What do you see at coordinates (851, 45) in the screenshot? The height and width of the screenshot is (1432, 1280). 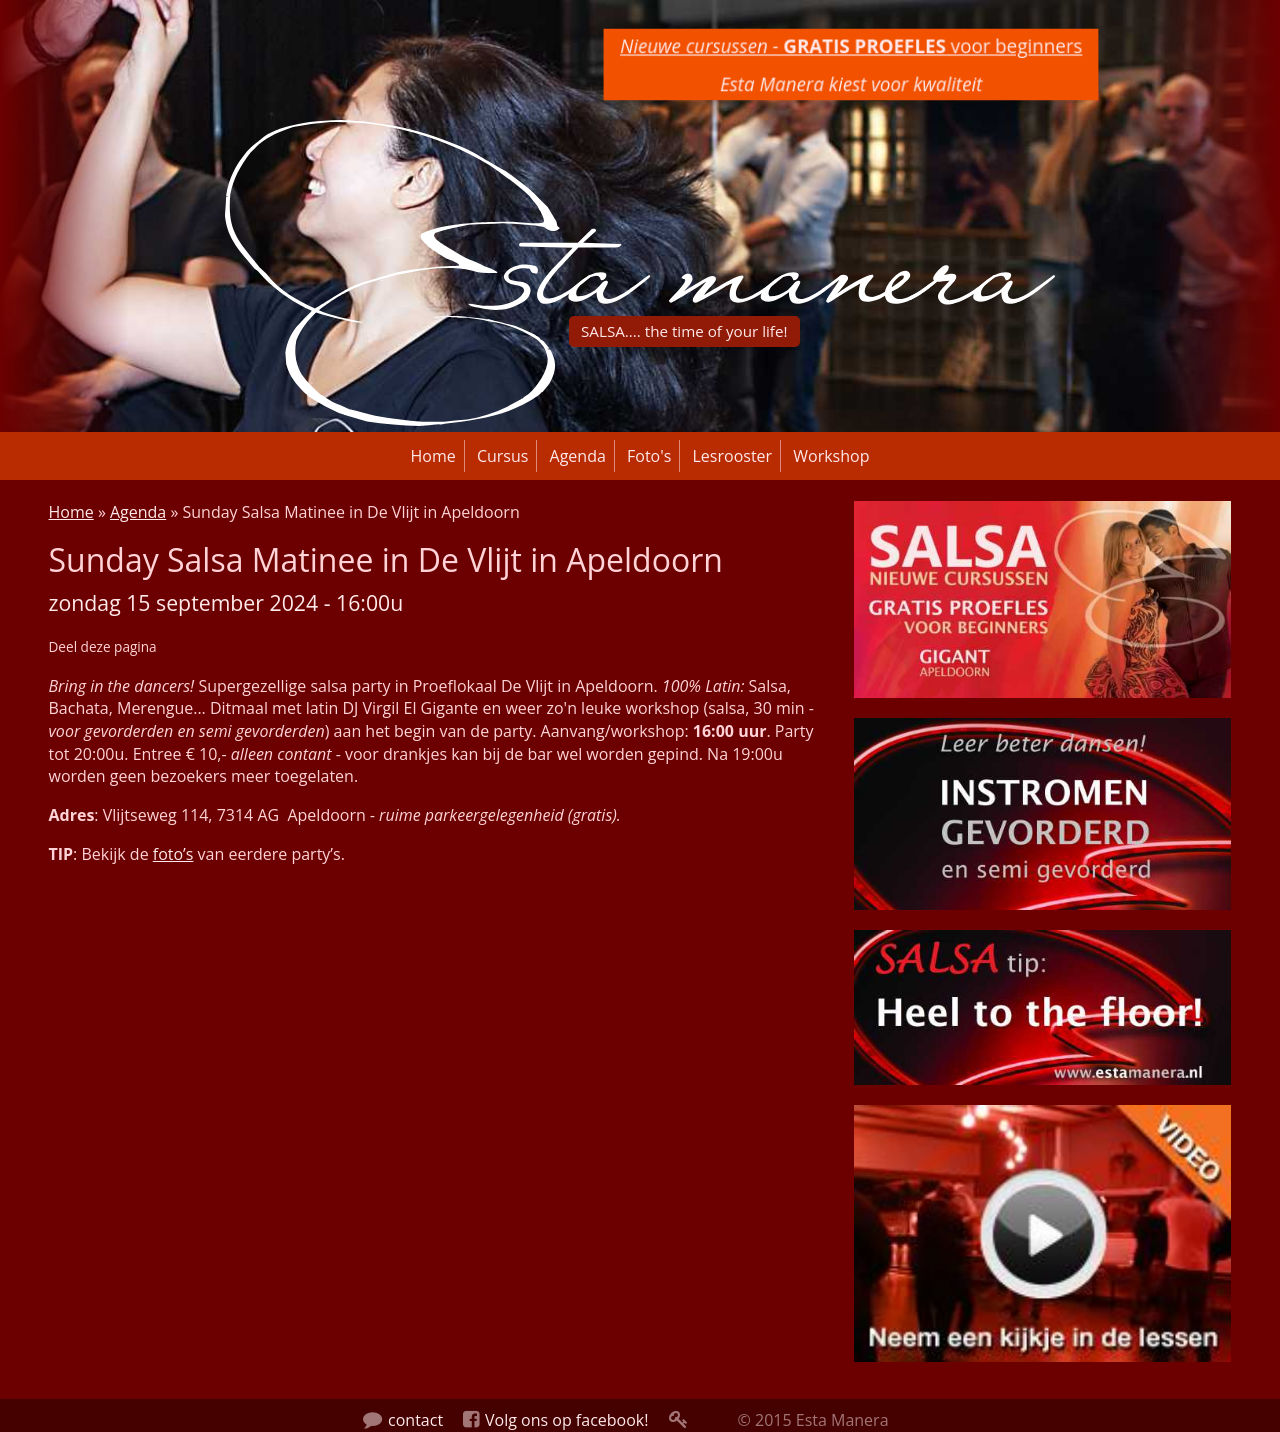 I see `voor beginners` at bounding box center [851, 45].